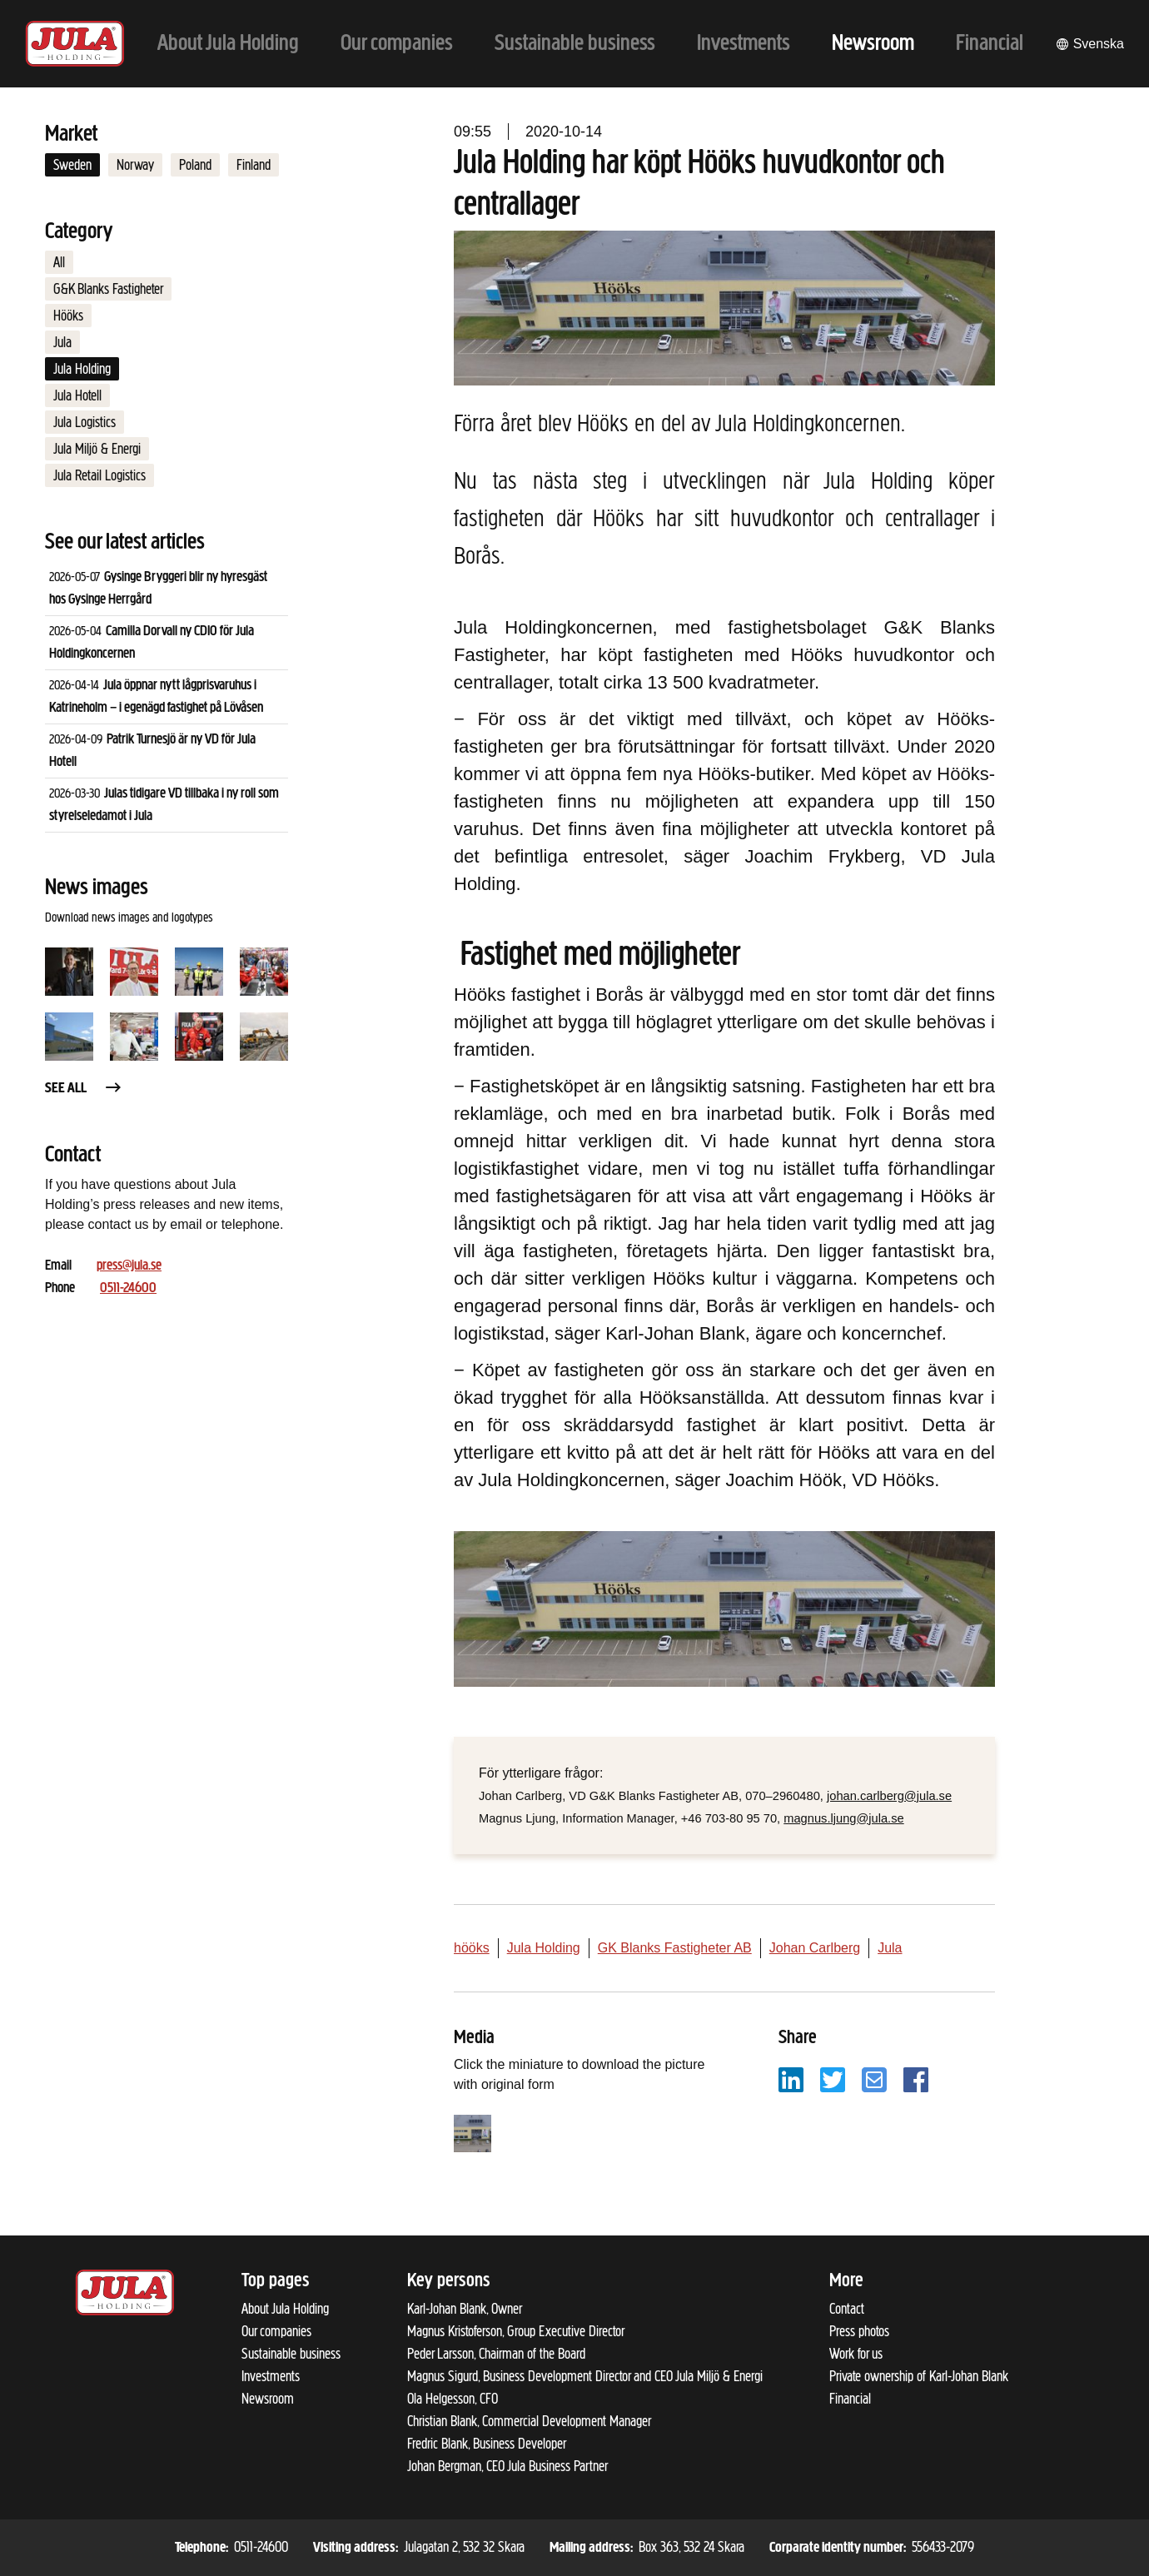  I want to click on Our companies, so click(276, 2331).